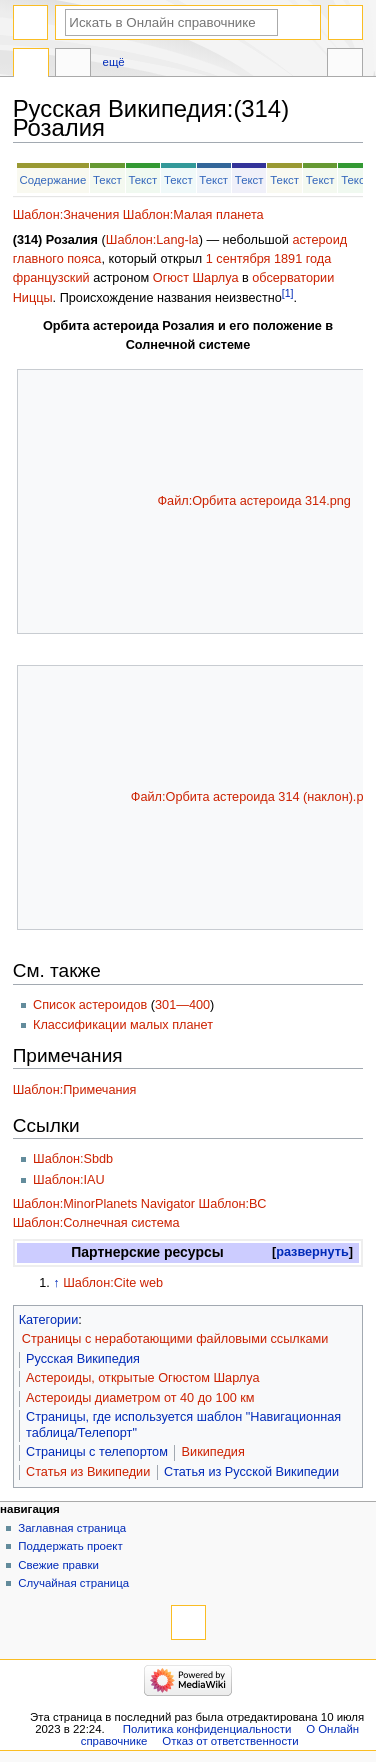  I want to click on Текст, so click(107, 180).